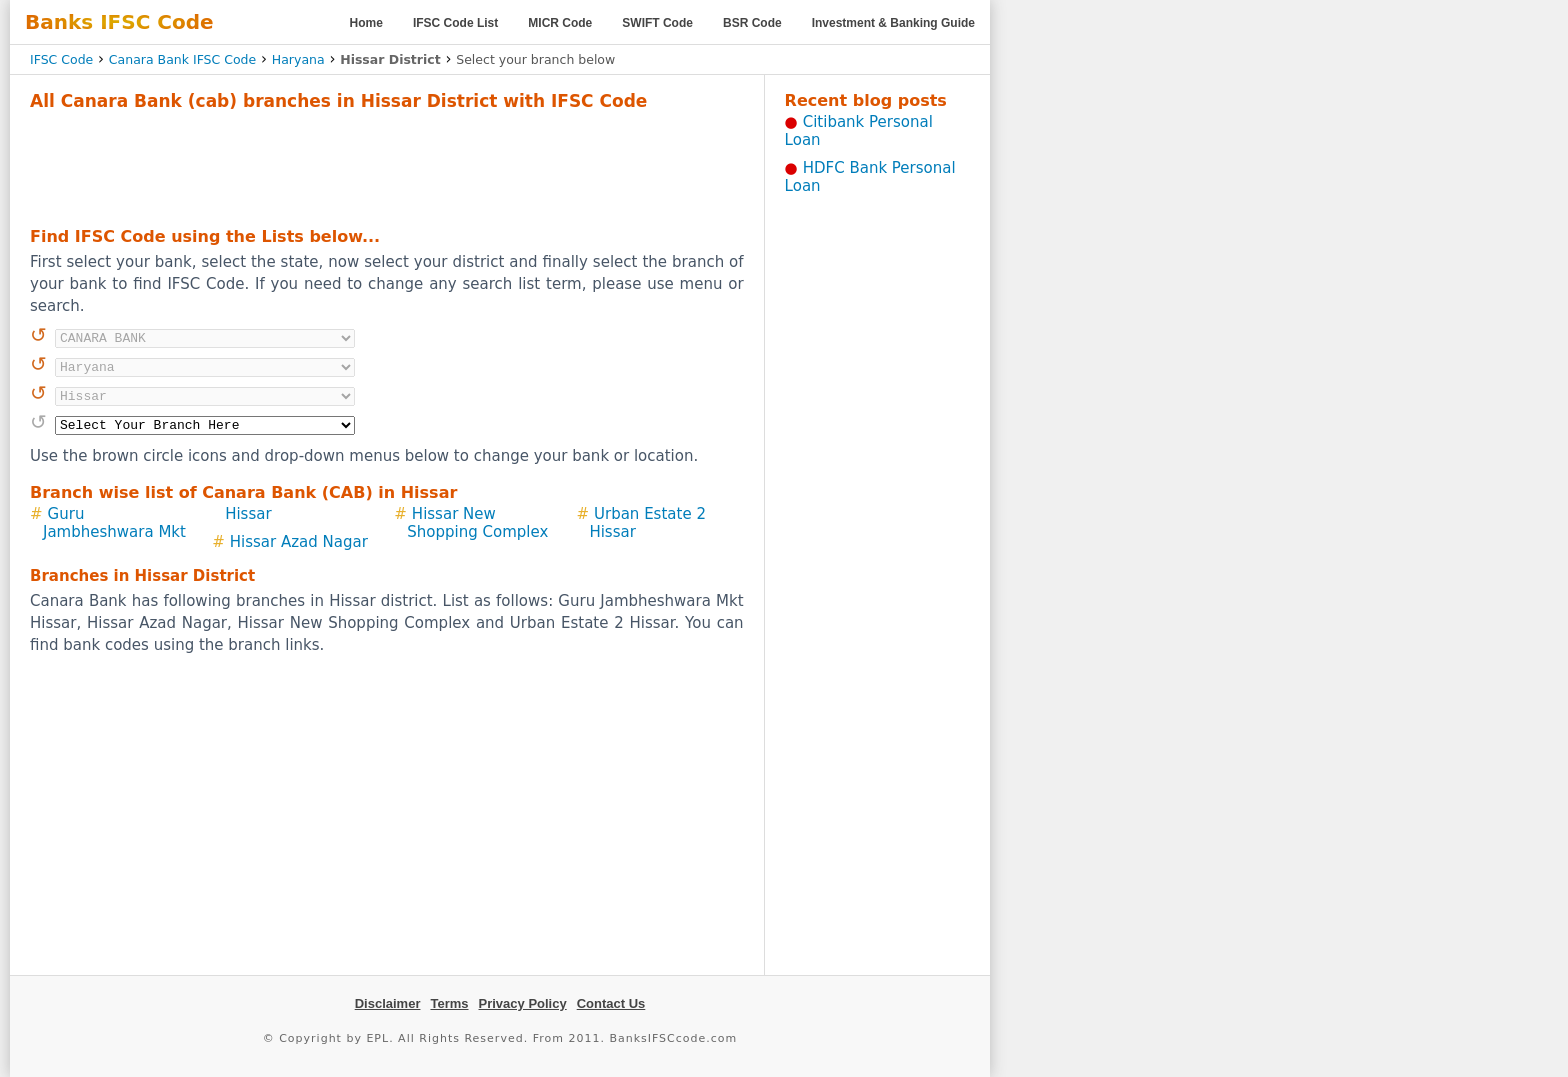  What do you see at coordinates (657, 23) in the screenshot?
I see `SWIFT Code` at bounding box center [657, 23].